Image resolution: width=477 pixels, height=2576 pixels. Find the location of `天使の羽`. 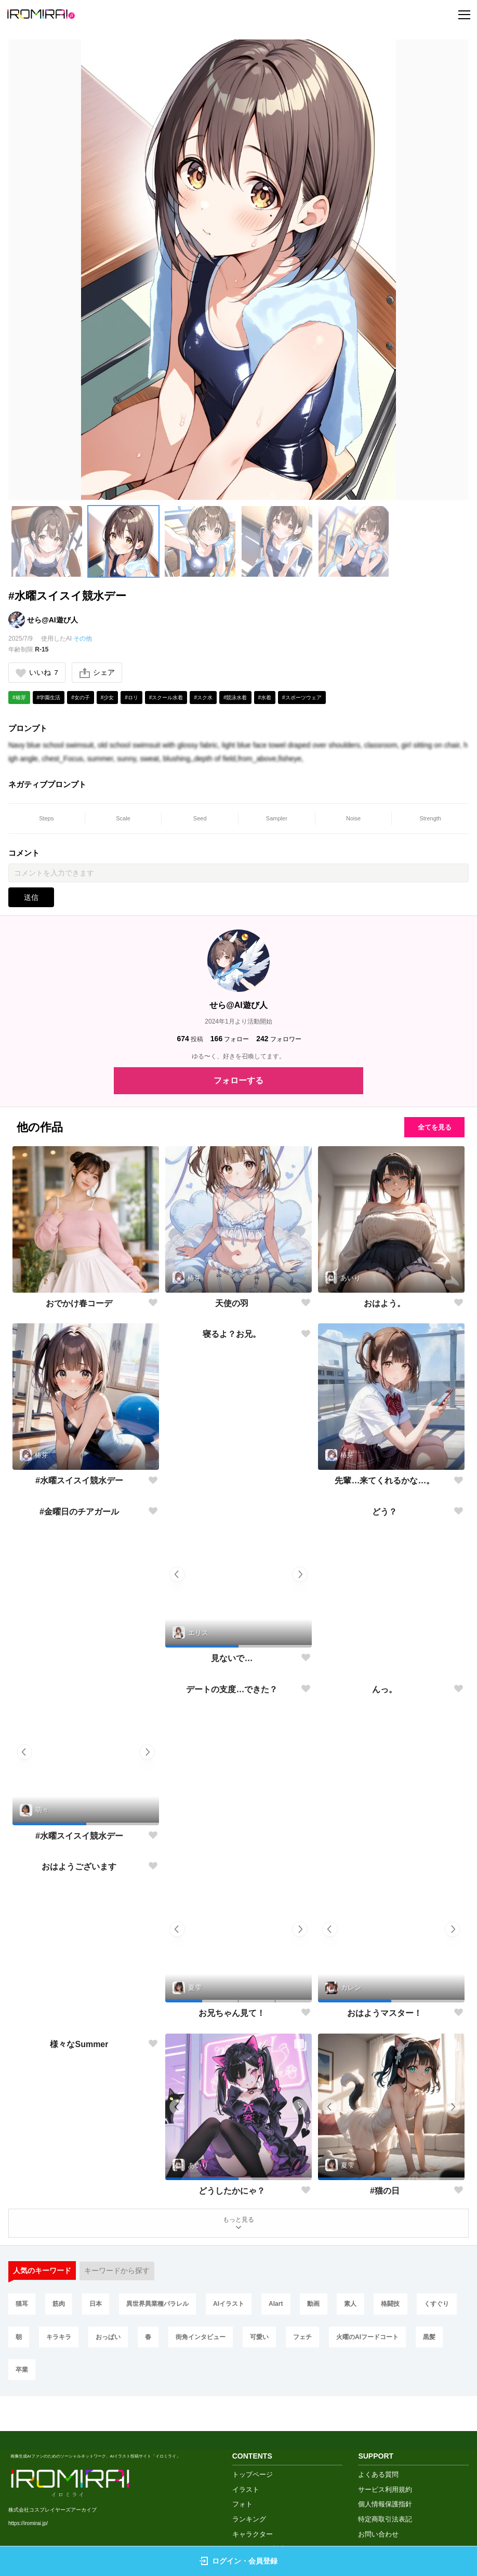

天使の羽 is located at coordinates (231, 1303).